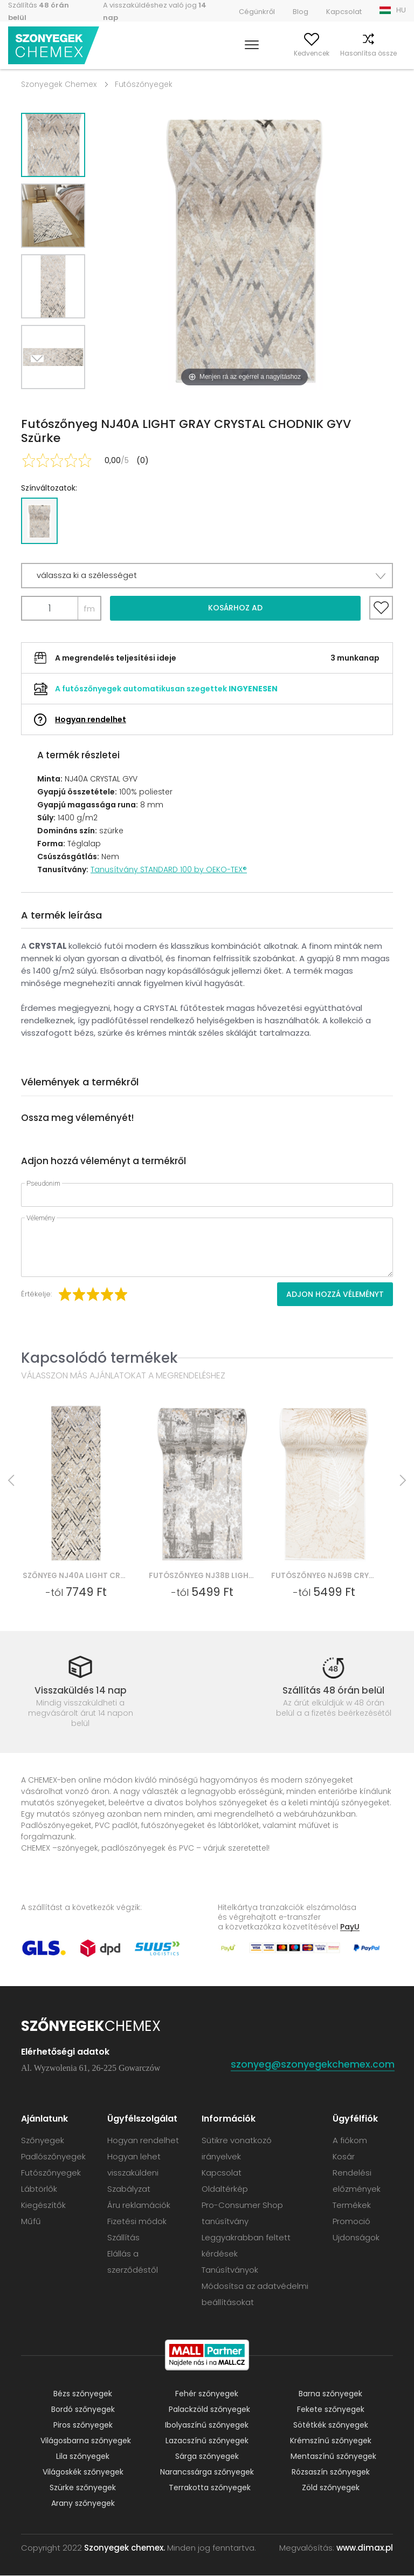 The width and height of the screenshot is (414, 2576). I want to click on Bordó szőnyegek, so click(83, 2409).